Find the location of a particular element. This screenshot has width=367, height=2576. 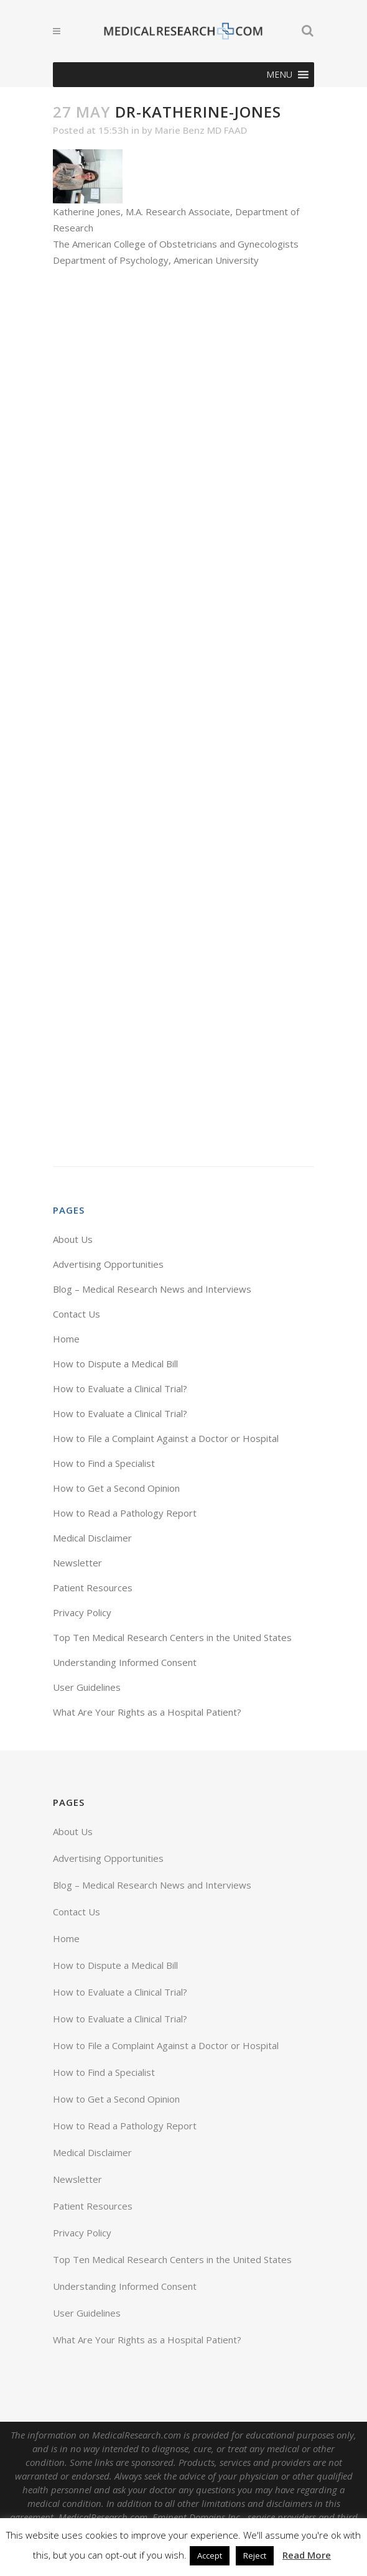

What Are Your Rights as a Hospital Patient? is located at coordinates (147, 1712).